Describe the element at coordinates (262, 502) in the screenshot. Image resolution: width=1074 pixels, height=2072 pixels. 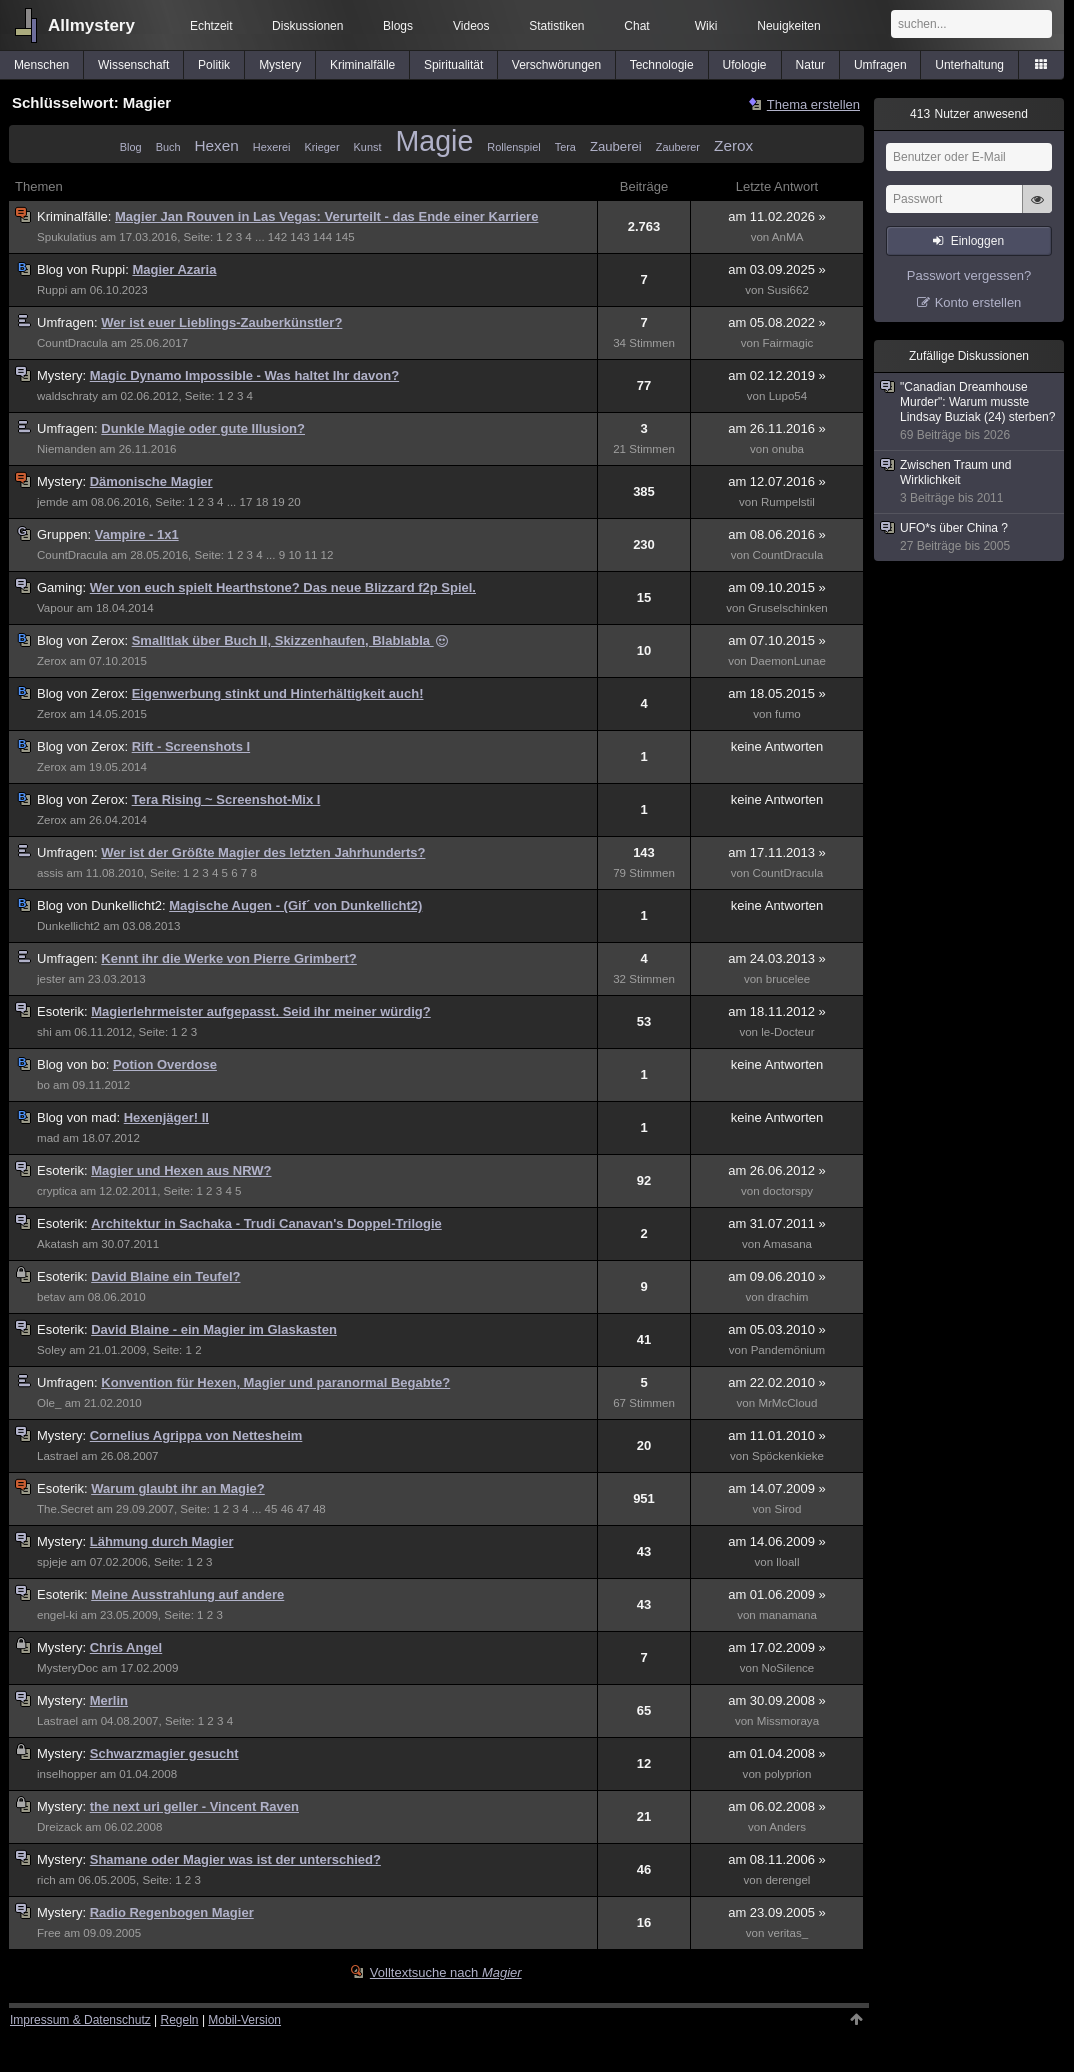
I see `18` at that location.